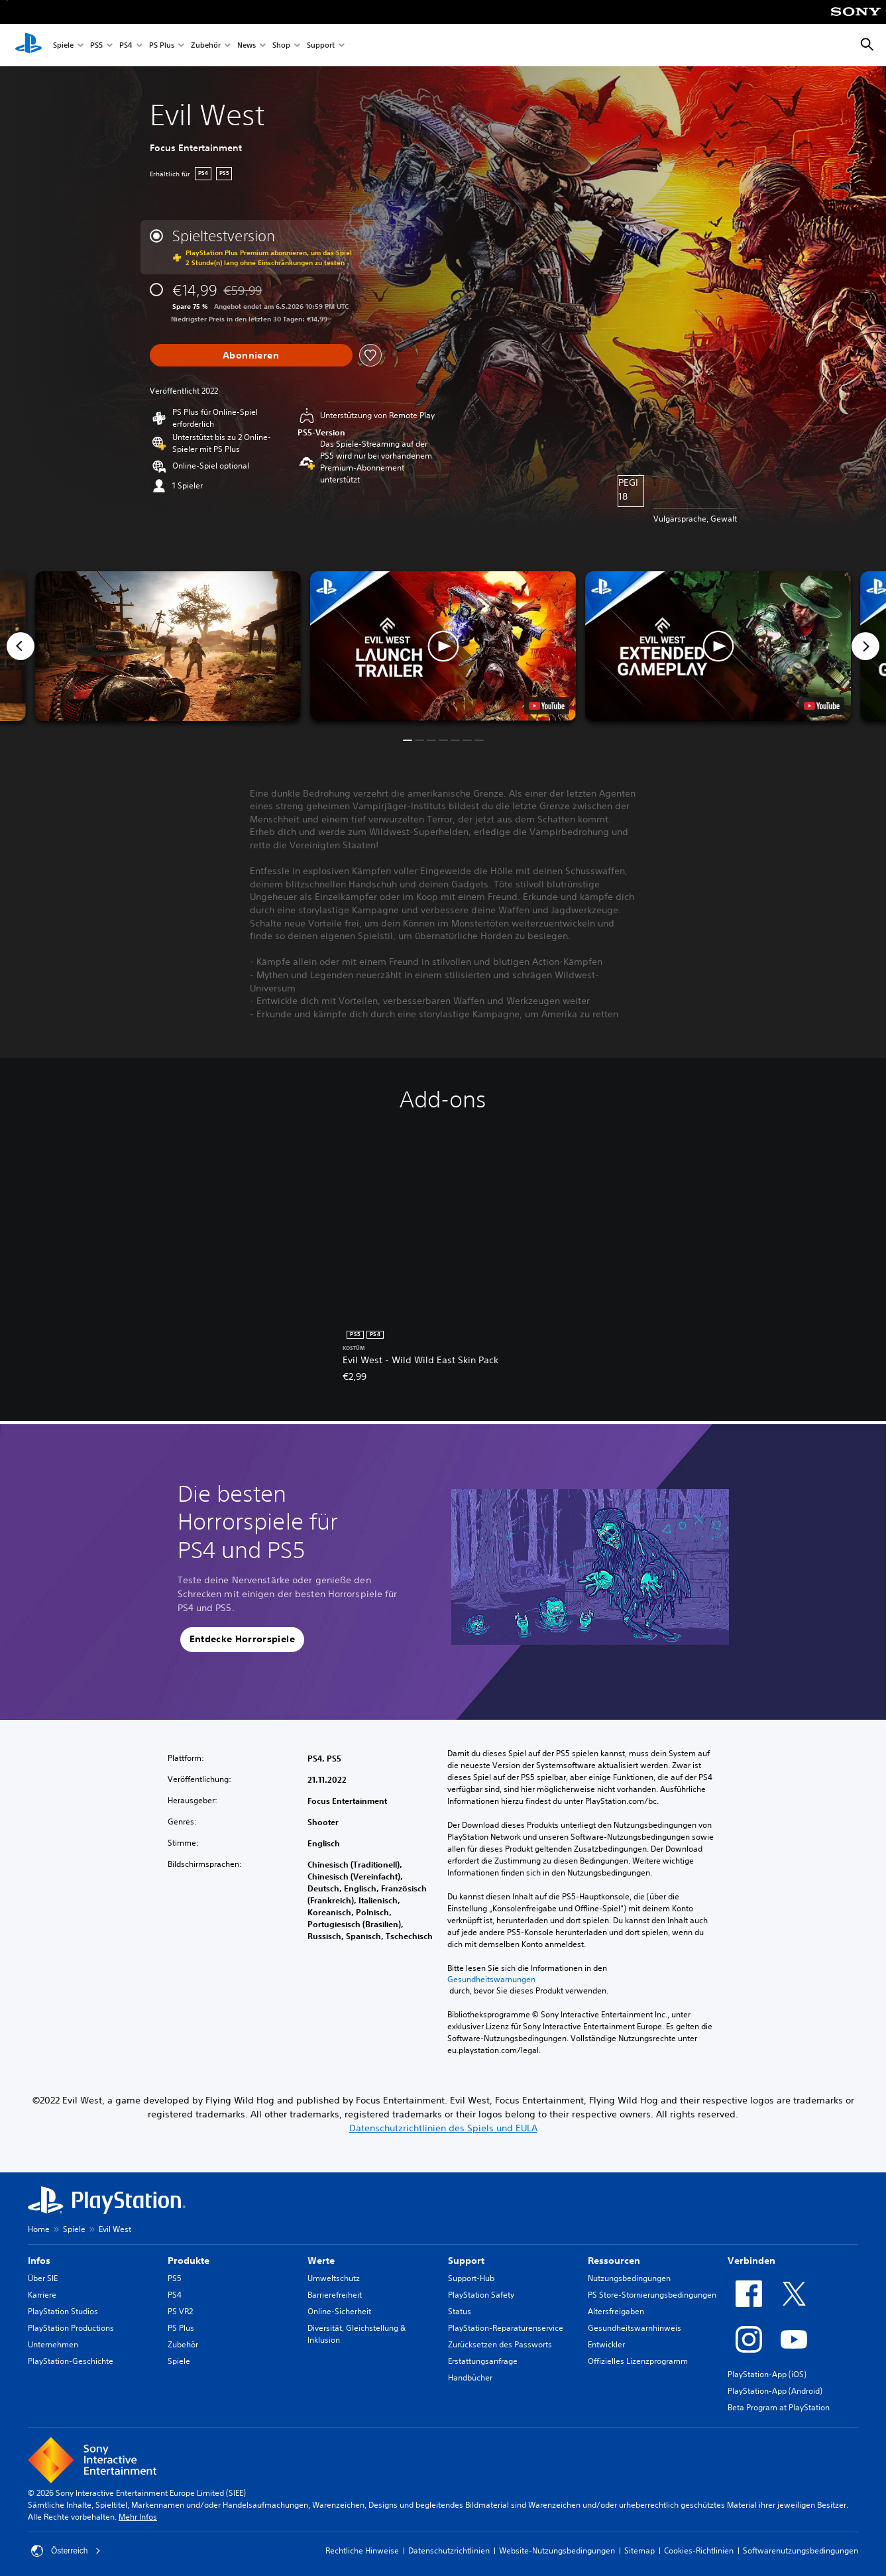 This screenshot has width=886, height=2576. I want to click on Produkte [heading], so click(188, 2261).